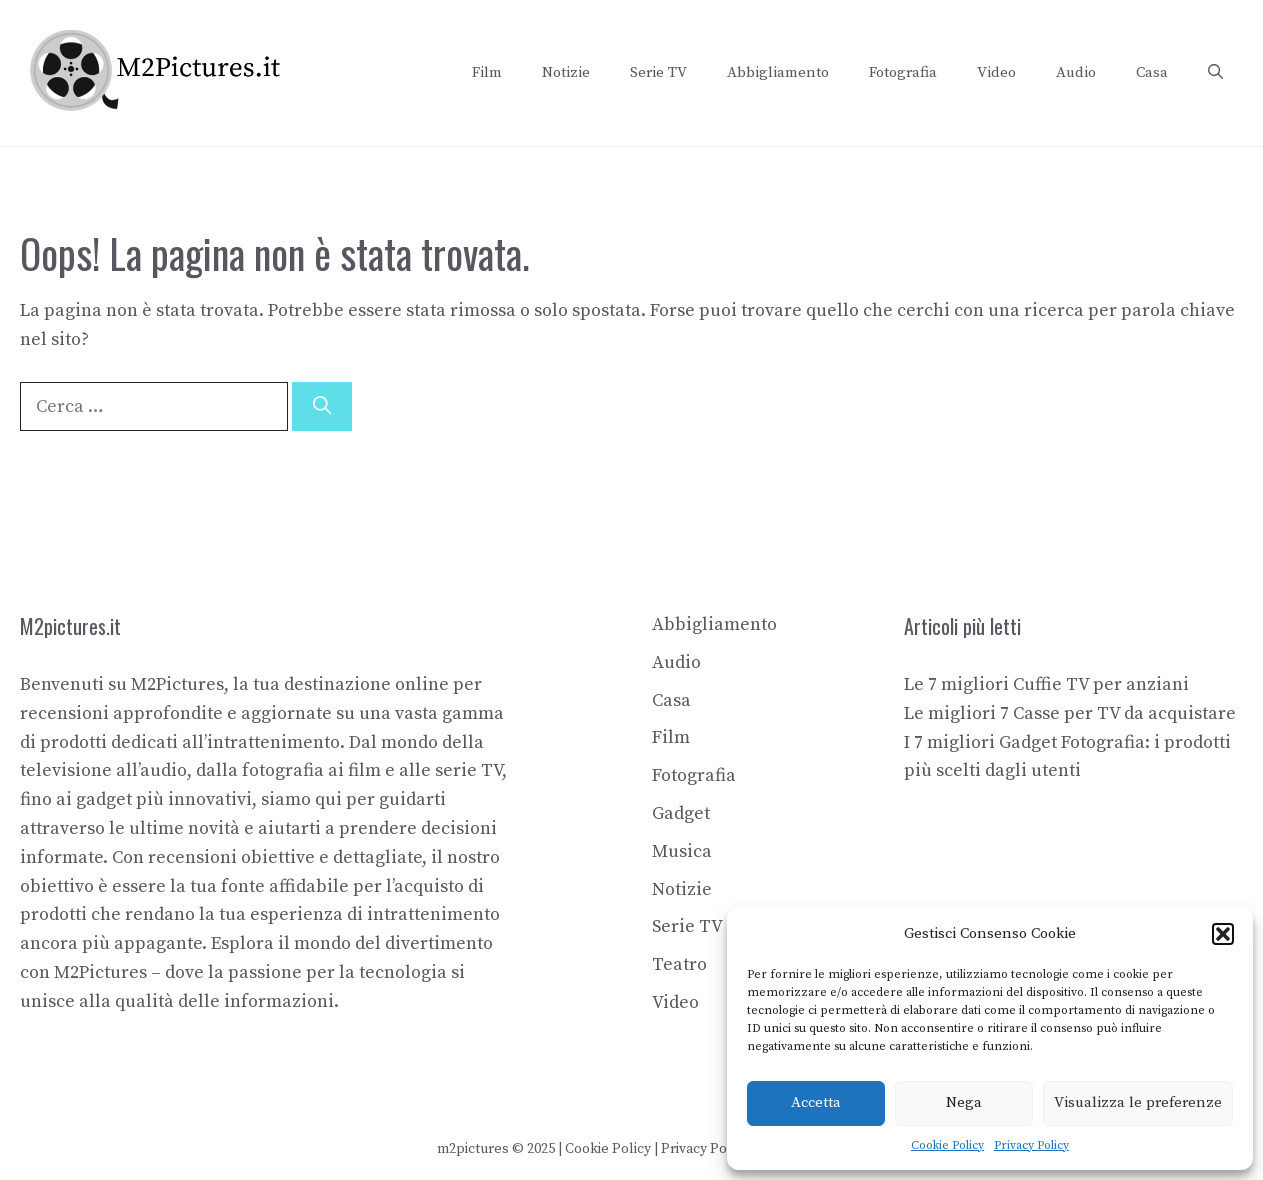  I want to click on Casa, so click(1152, 72).